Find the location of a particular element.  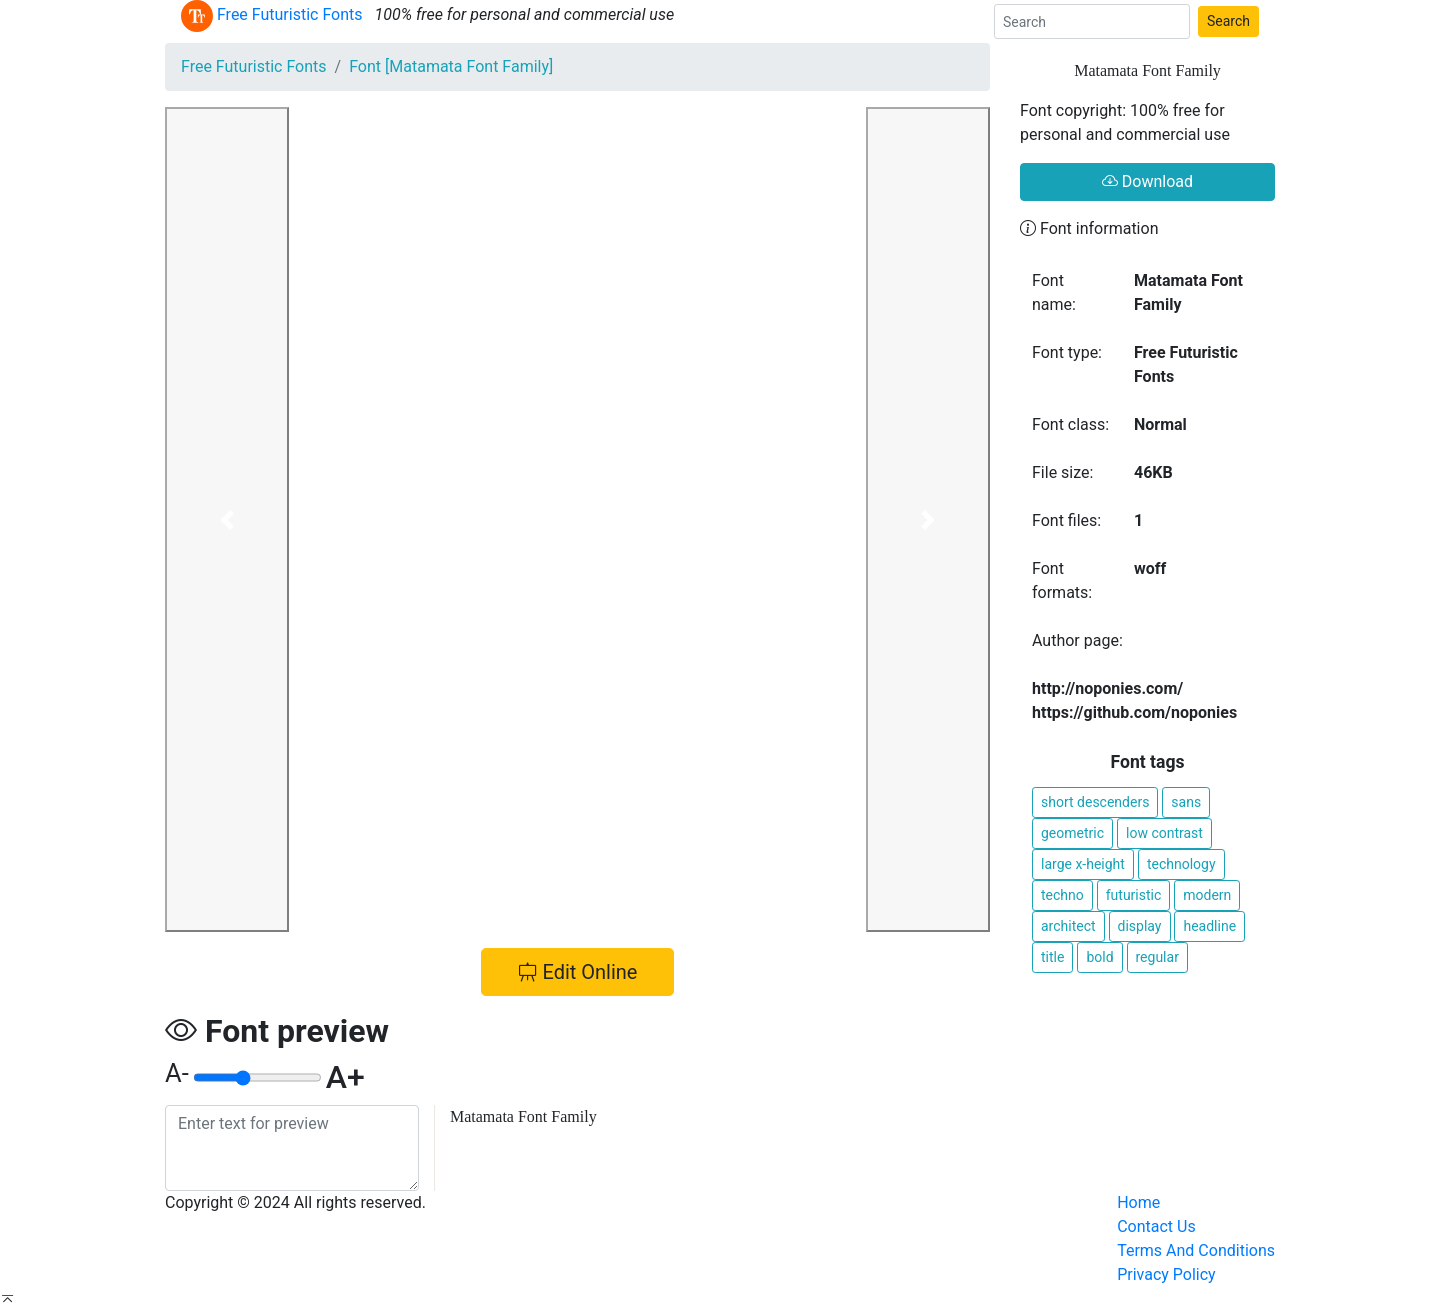

modern is located at coordinates (1207, 895).